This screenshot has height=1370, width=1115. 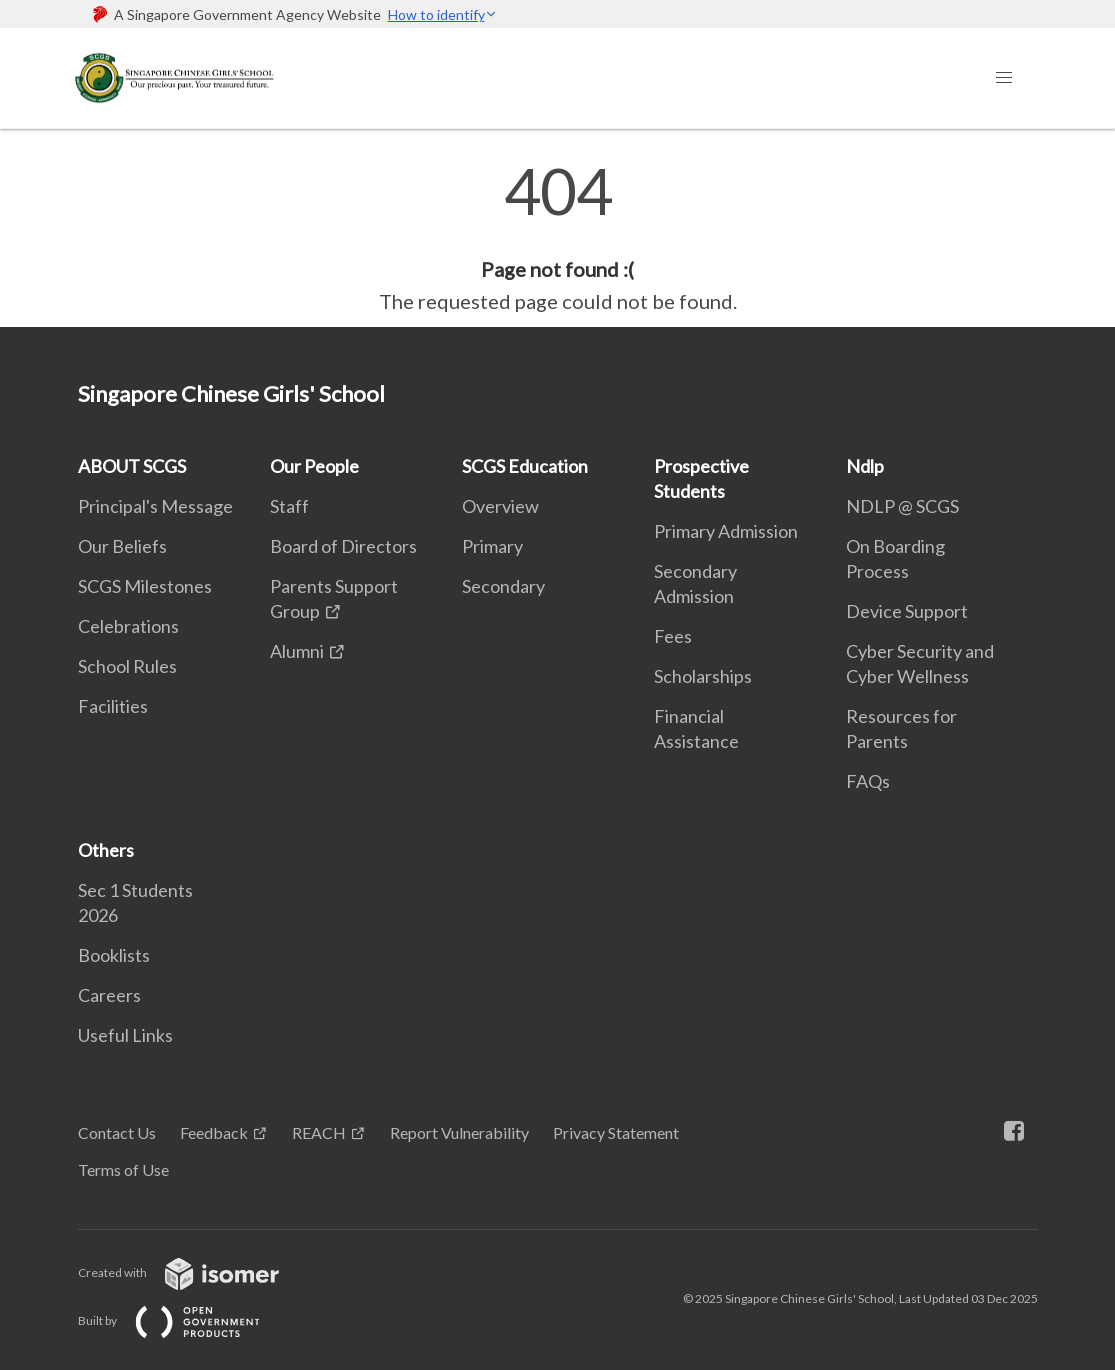 What do you see at coordinates (525, 466) in the screenshot?
I see `SCGS Education` at bounding box center [525, 466].